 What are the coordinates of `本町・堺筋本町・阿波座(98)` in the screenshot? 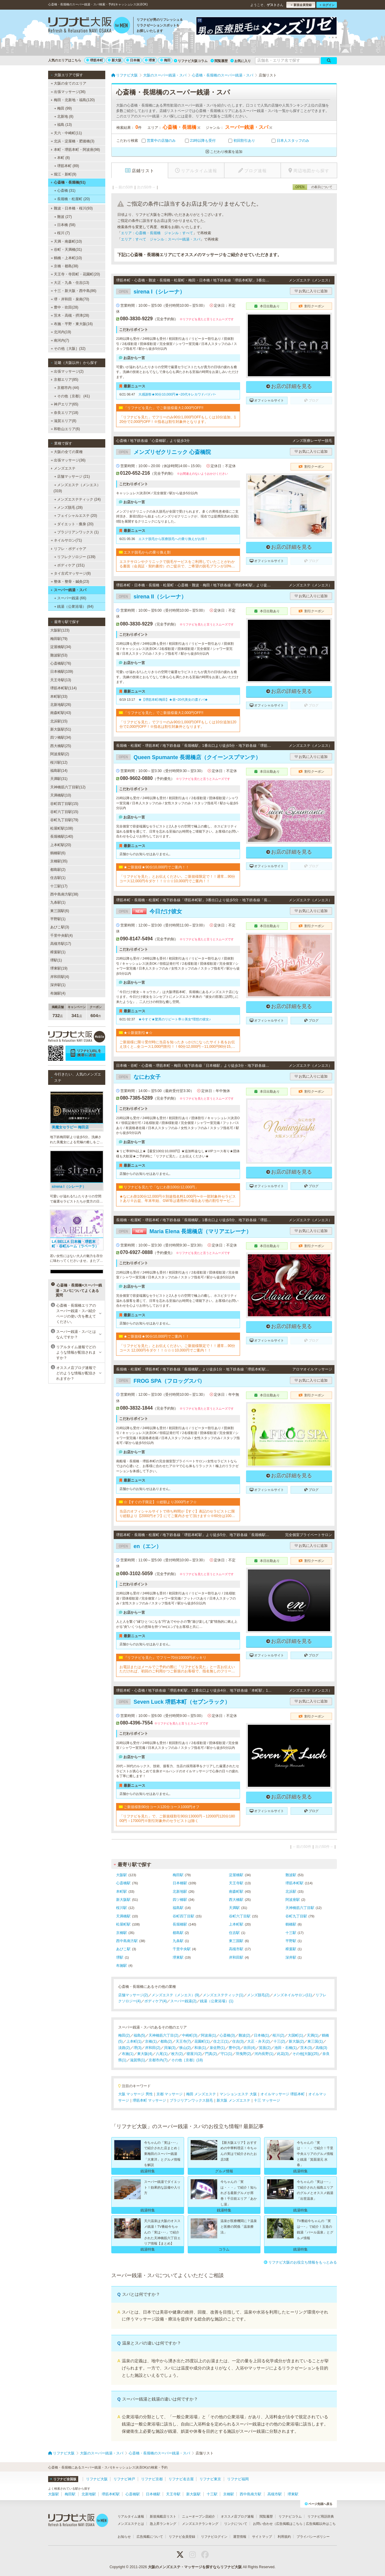 It's located at (75, 149).